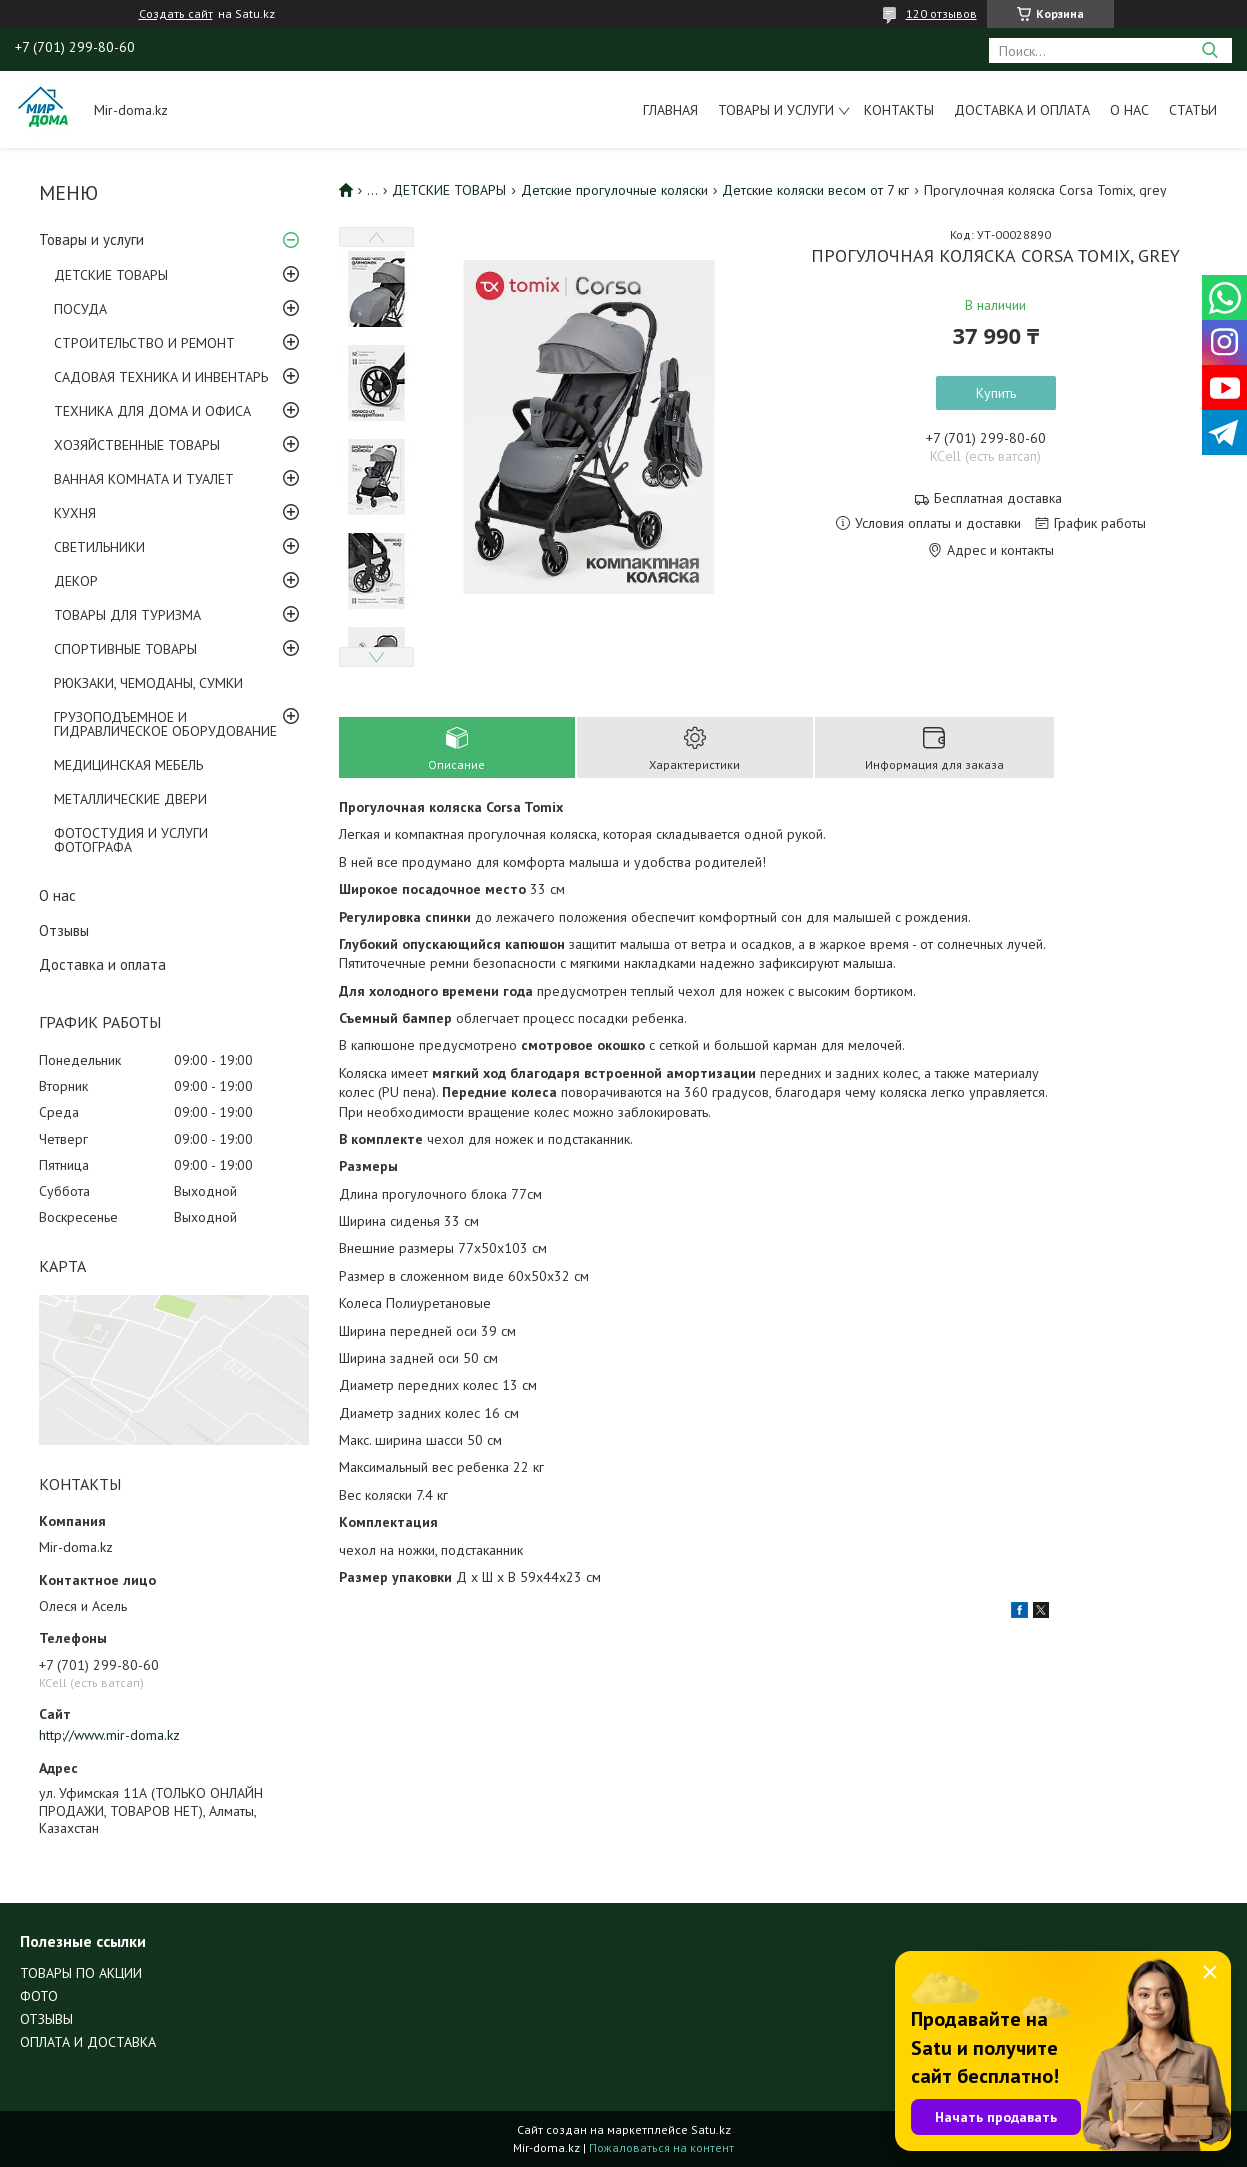 The width and height of the screenshot is (1247, 2167). I want to click on ОПЛАТА И ДОСТАВКА, so click(88, 2042).